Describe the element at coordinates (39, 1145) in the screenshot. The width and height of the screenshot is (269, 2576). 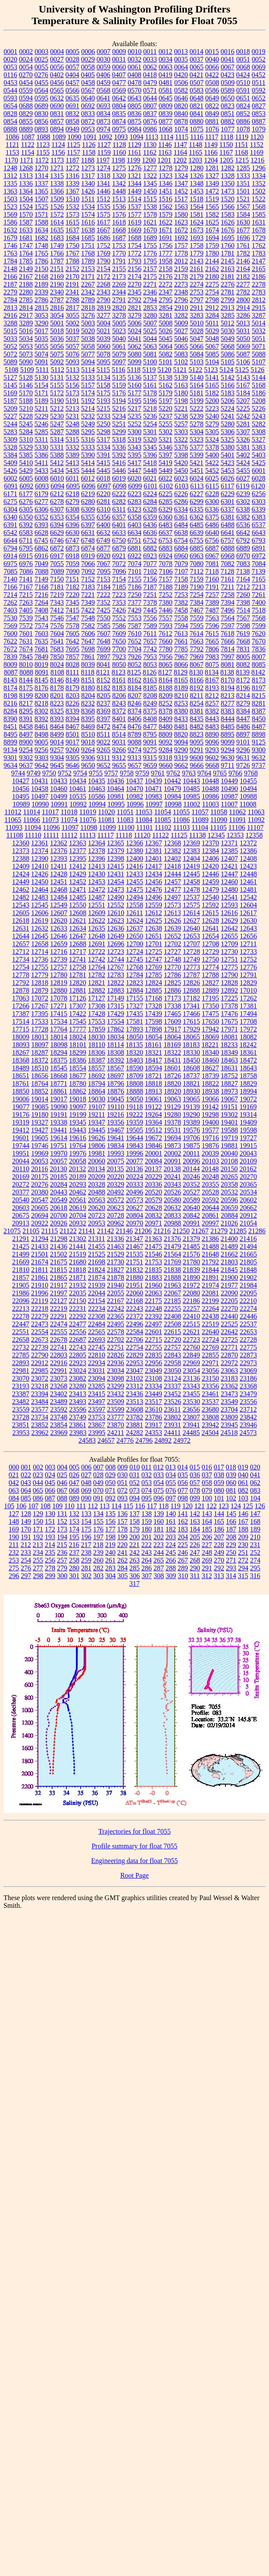
I see `19746` at that location.